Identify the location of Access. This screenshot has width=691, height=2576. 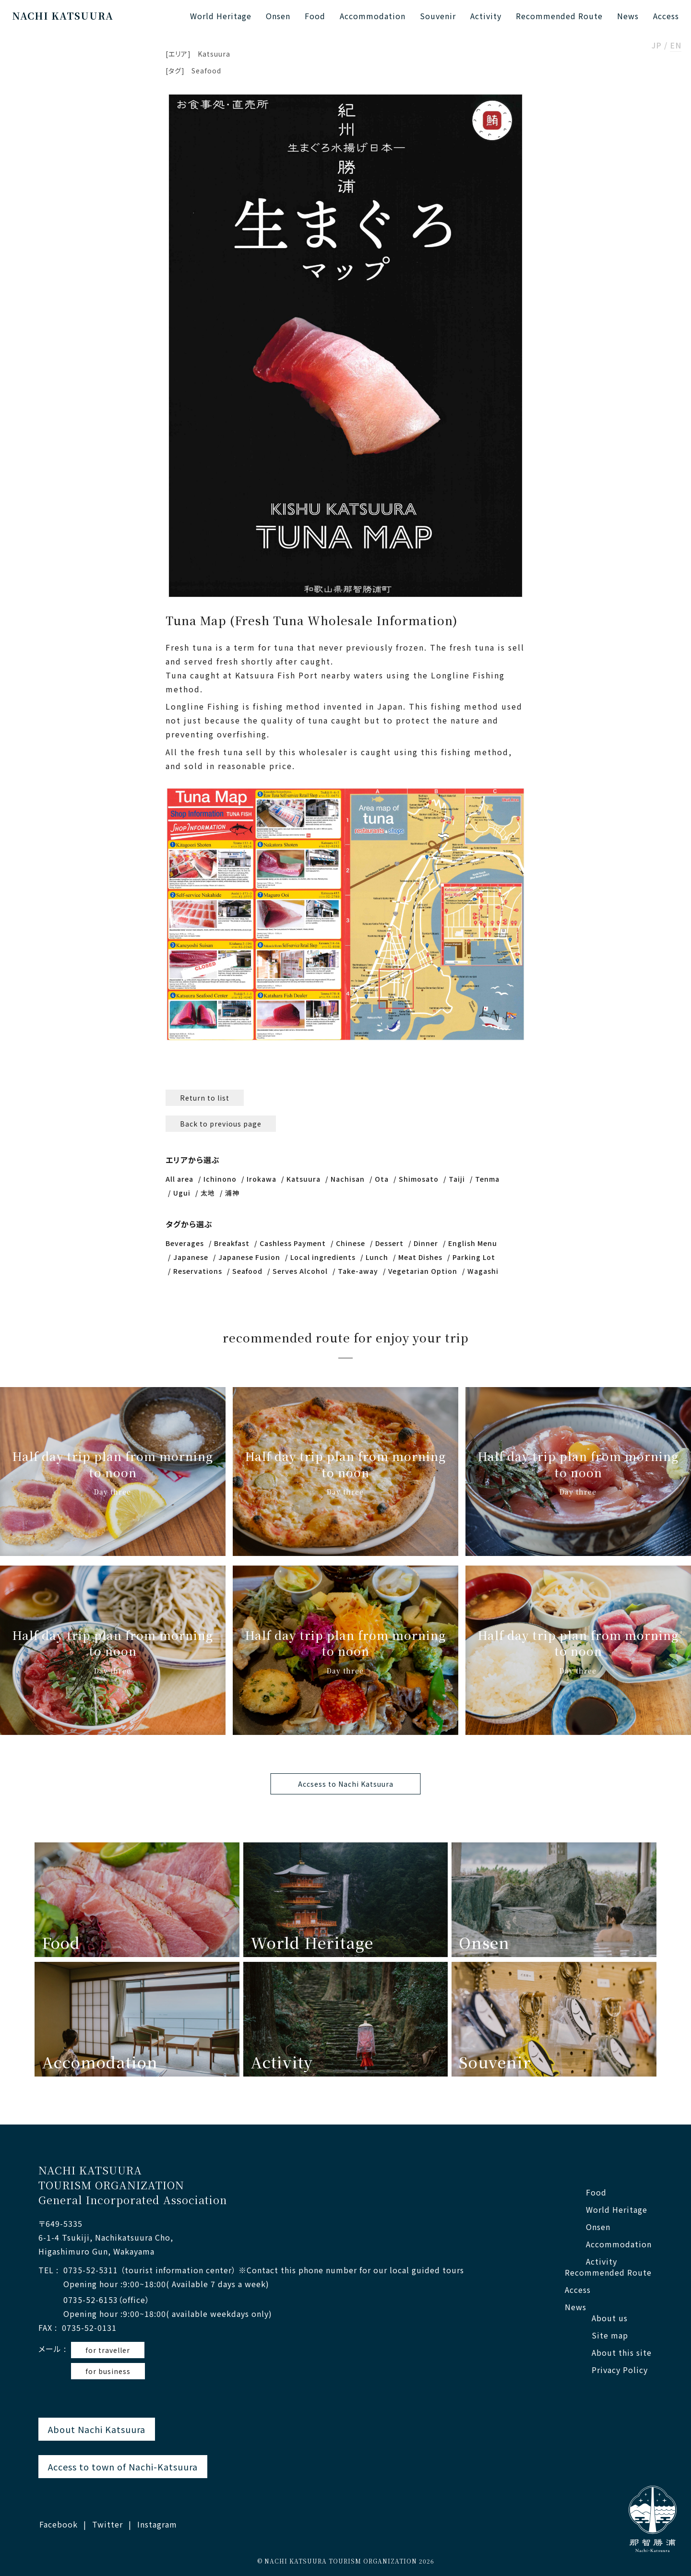
(666, 16).